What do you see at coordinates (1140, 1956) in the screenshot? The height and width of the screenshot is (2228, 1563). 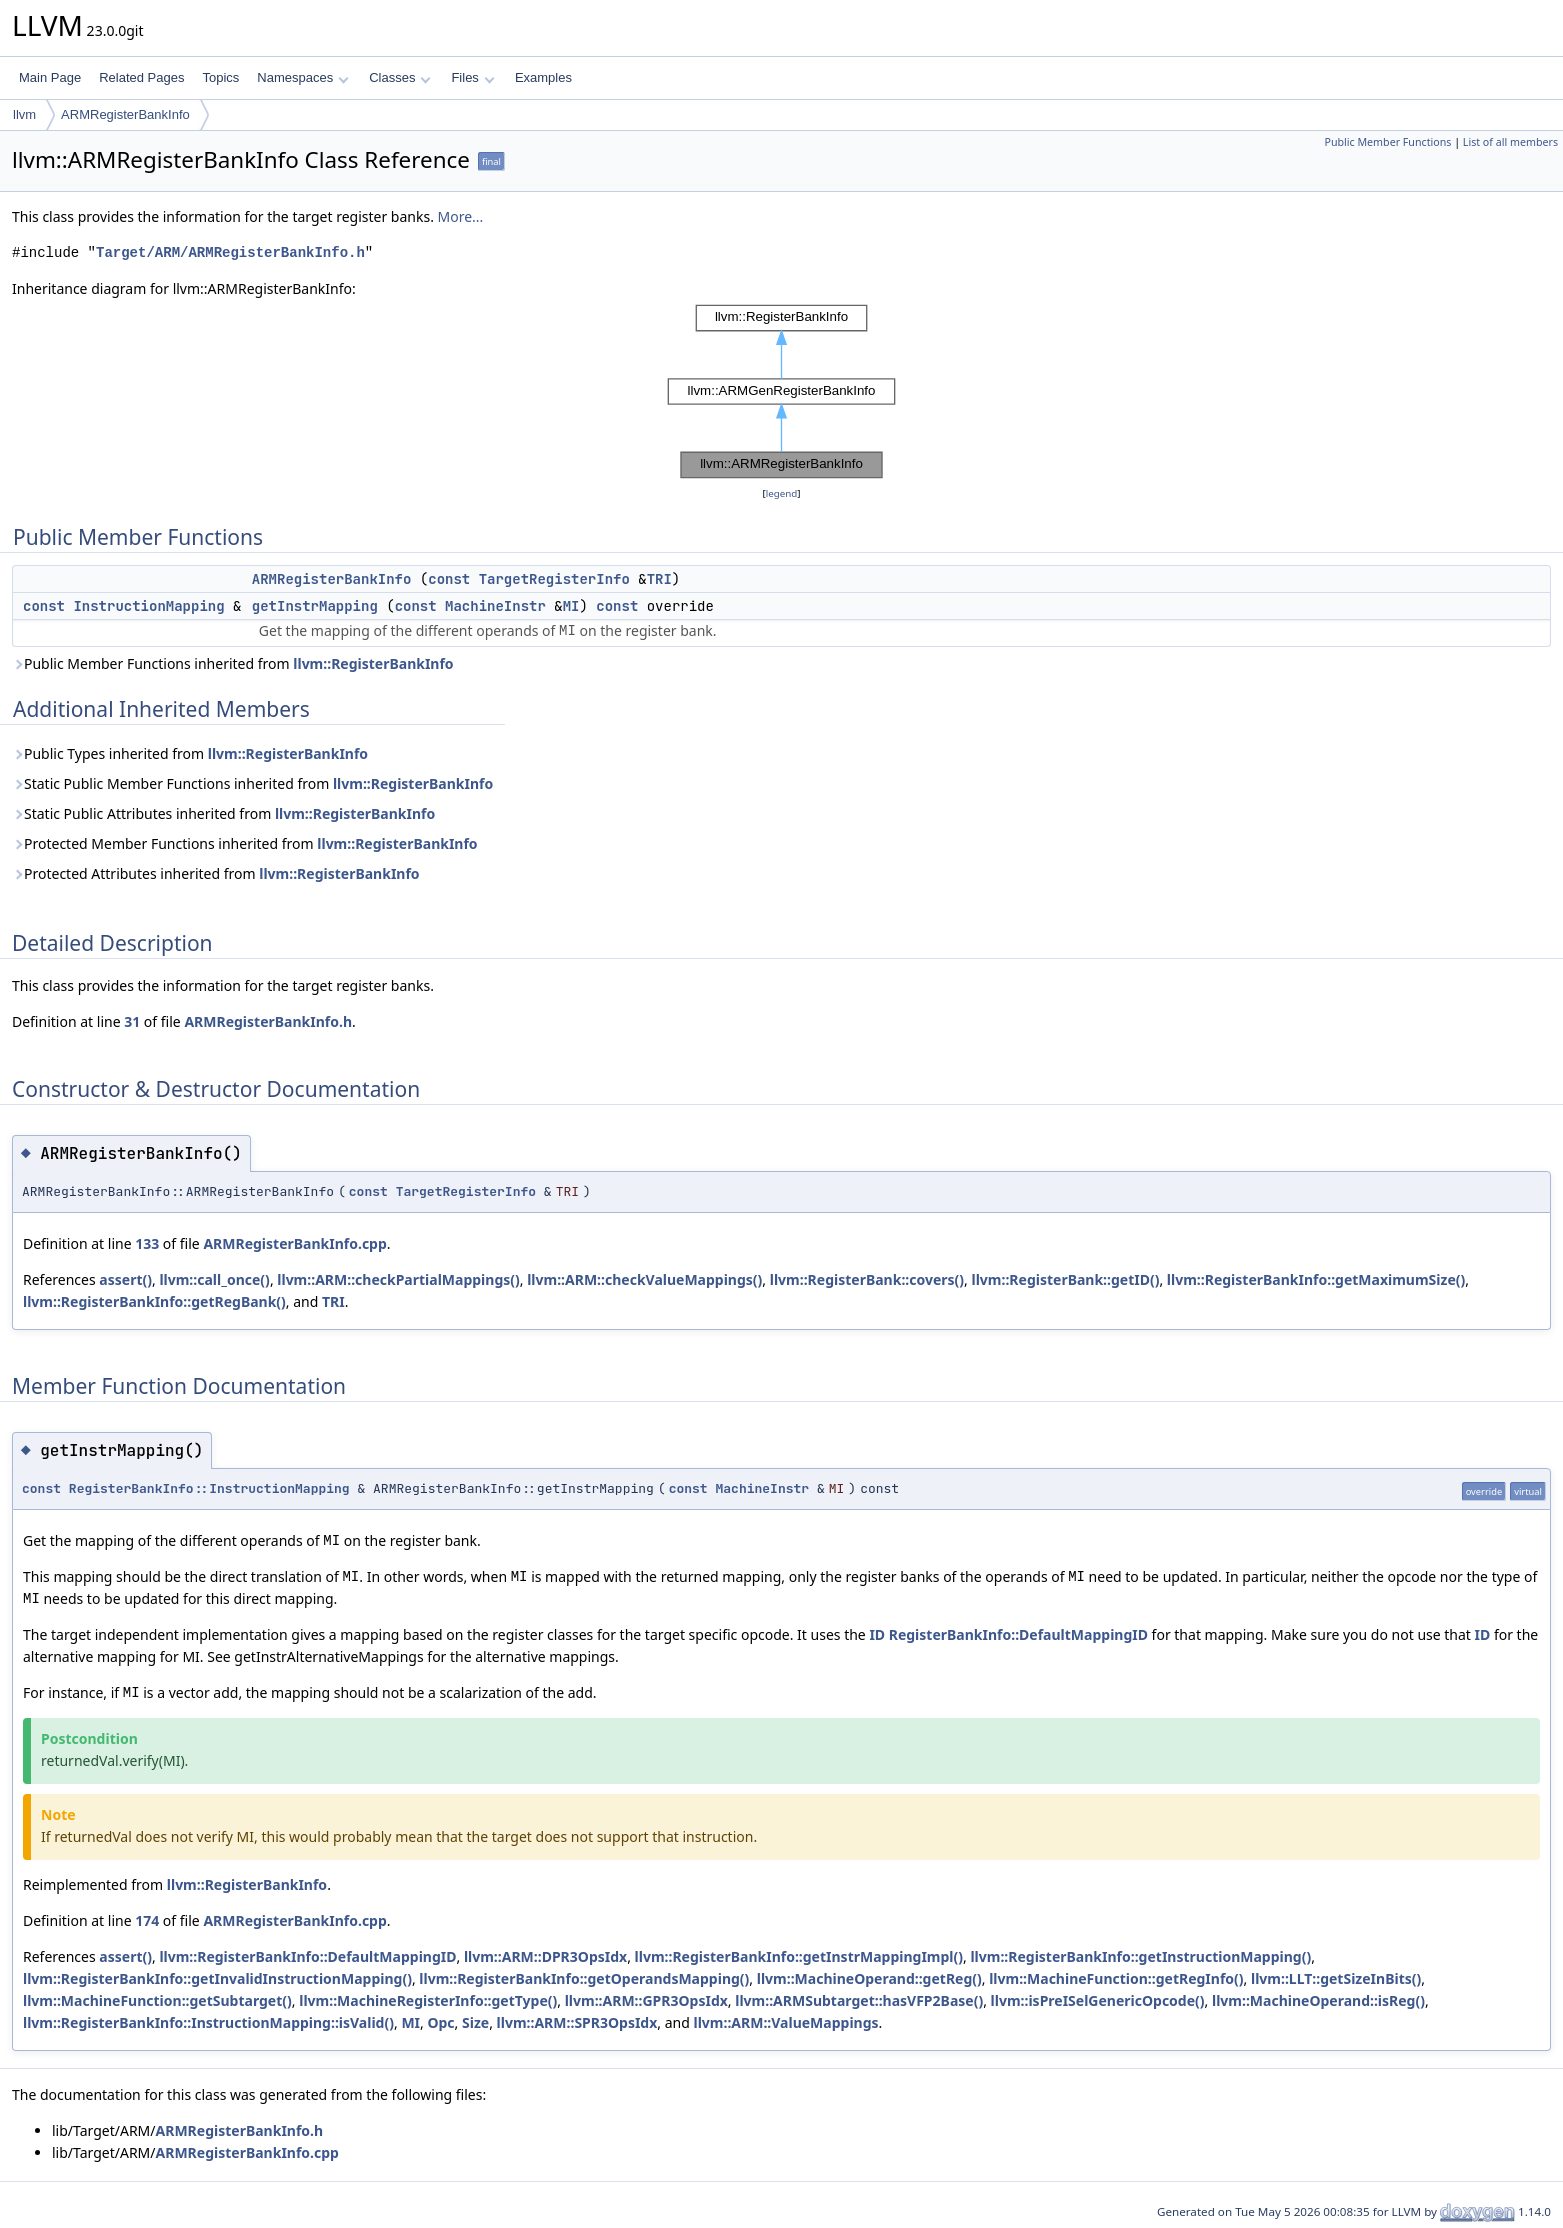 I see `llvm::RegisterBankInfo::getInstructionMapping()` at bounding box center [1140, 1956].